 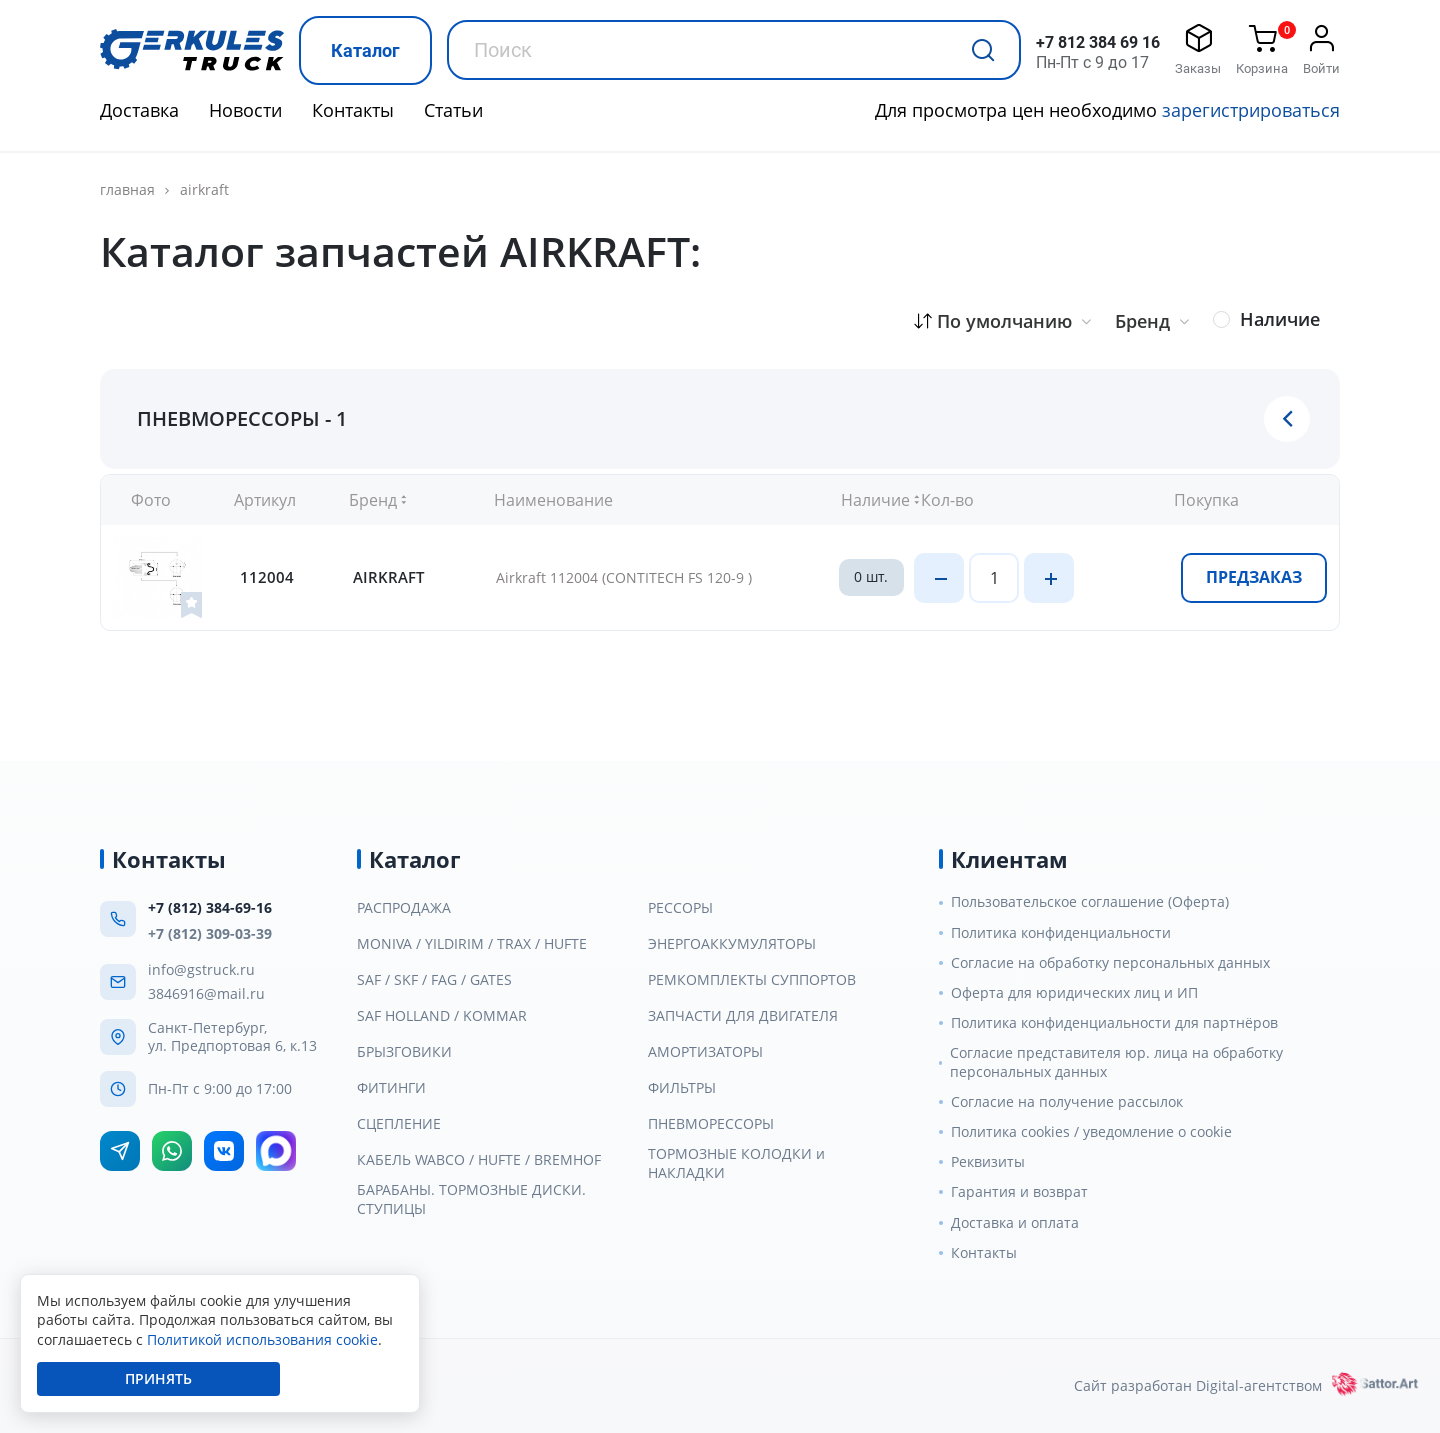 I want to click on +7 (812) 384-69-16, so click(x=210, y=907).